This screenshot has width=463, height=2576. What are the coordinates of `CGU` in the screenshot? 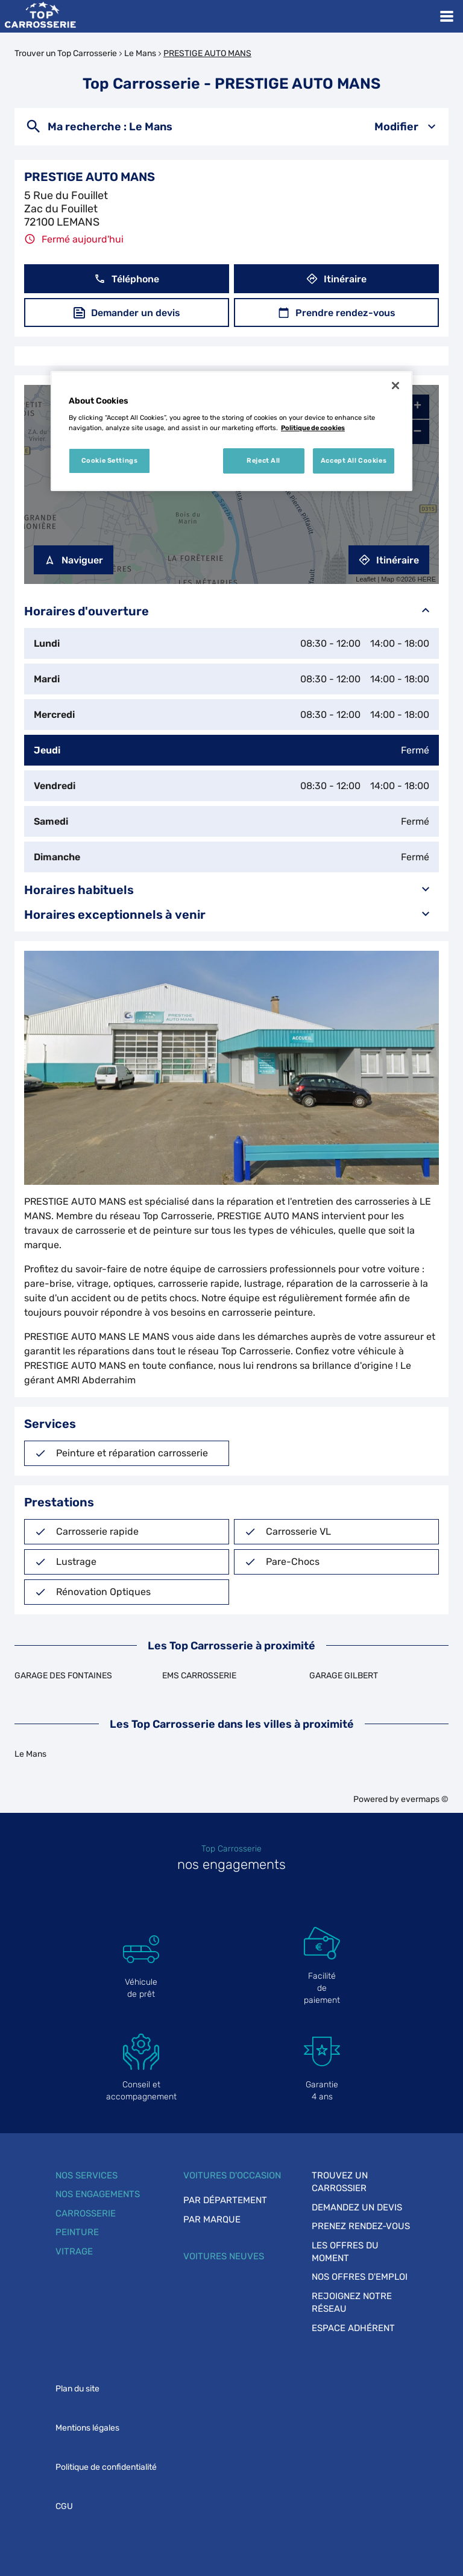 It's located at (64, 2506).